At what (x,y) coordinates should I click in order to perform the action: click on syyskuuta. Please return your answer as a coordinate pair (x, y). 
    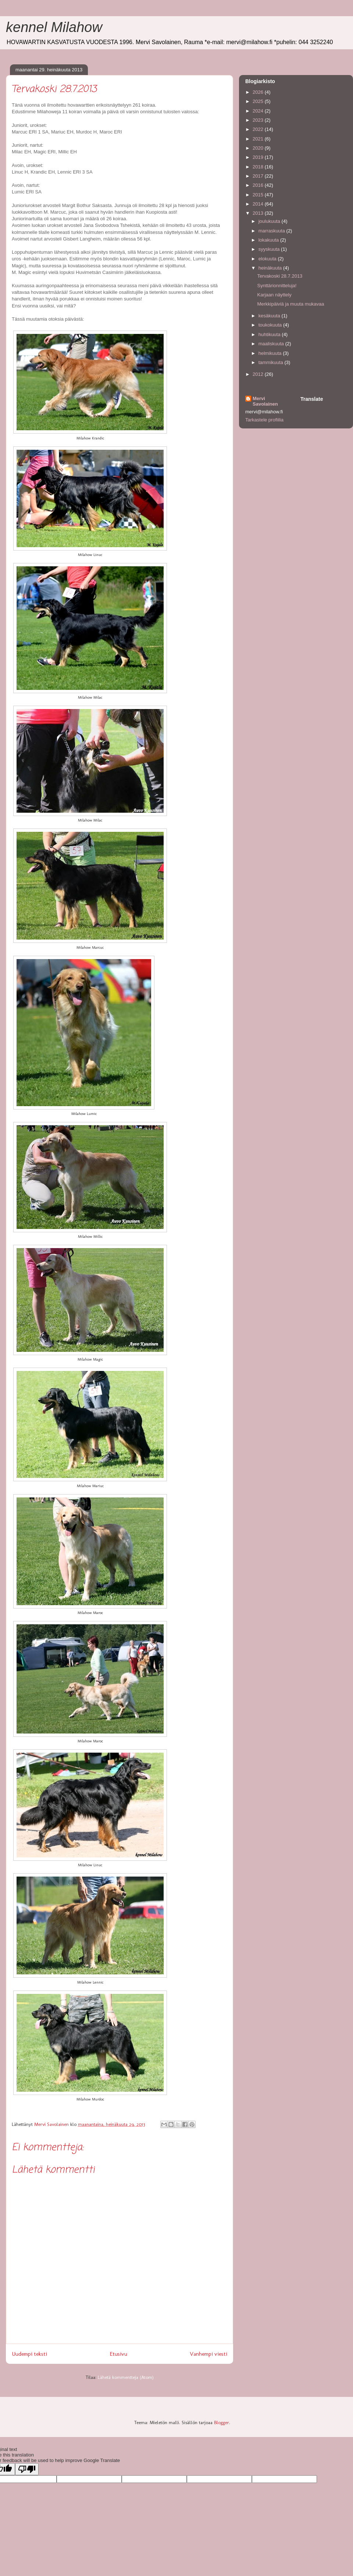
    Looking at the image, I should click on (269, 249).